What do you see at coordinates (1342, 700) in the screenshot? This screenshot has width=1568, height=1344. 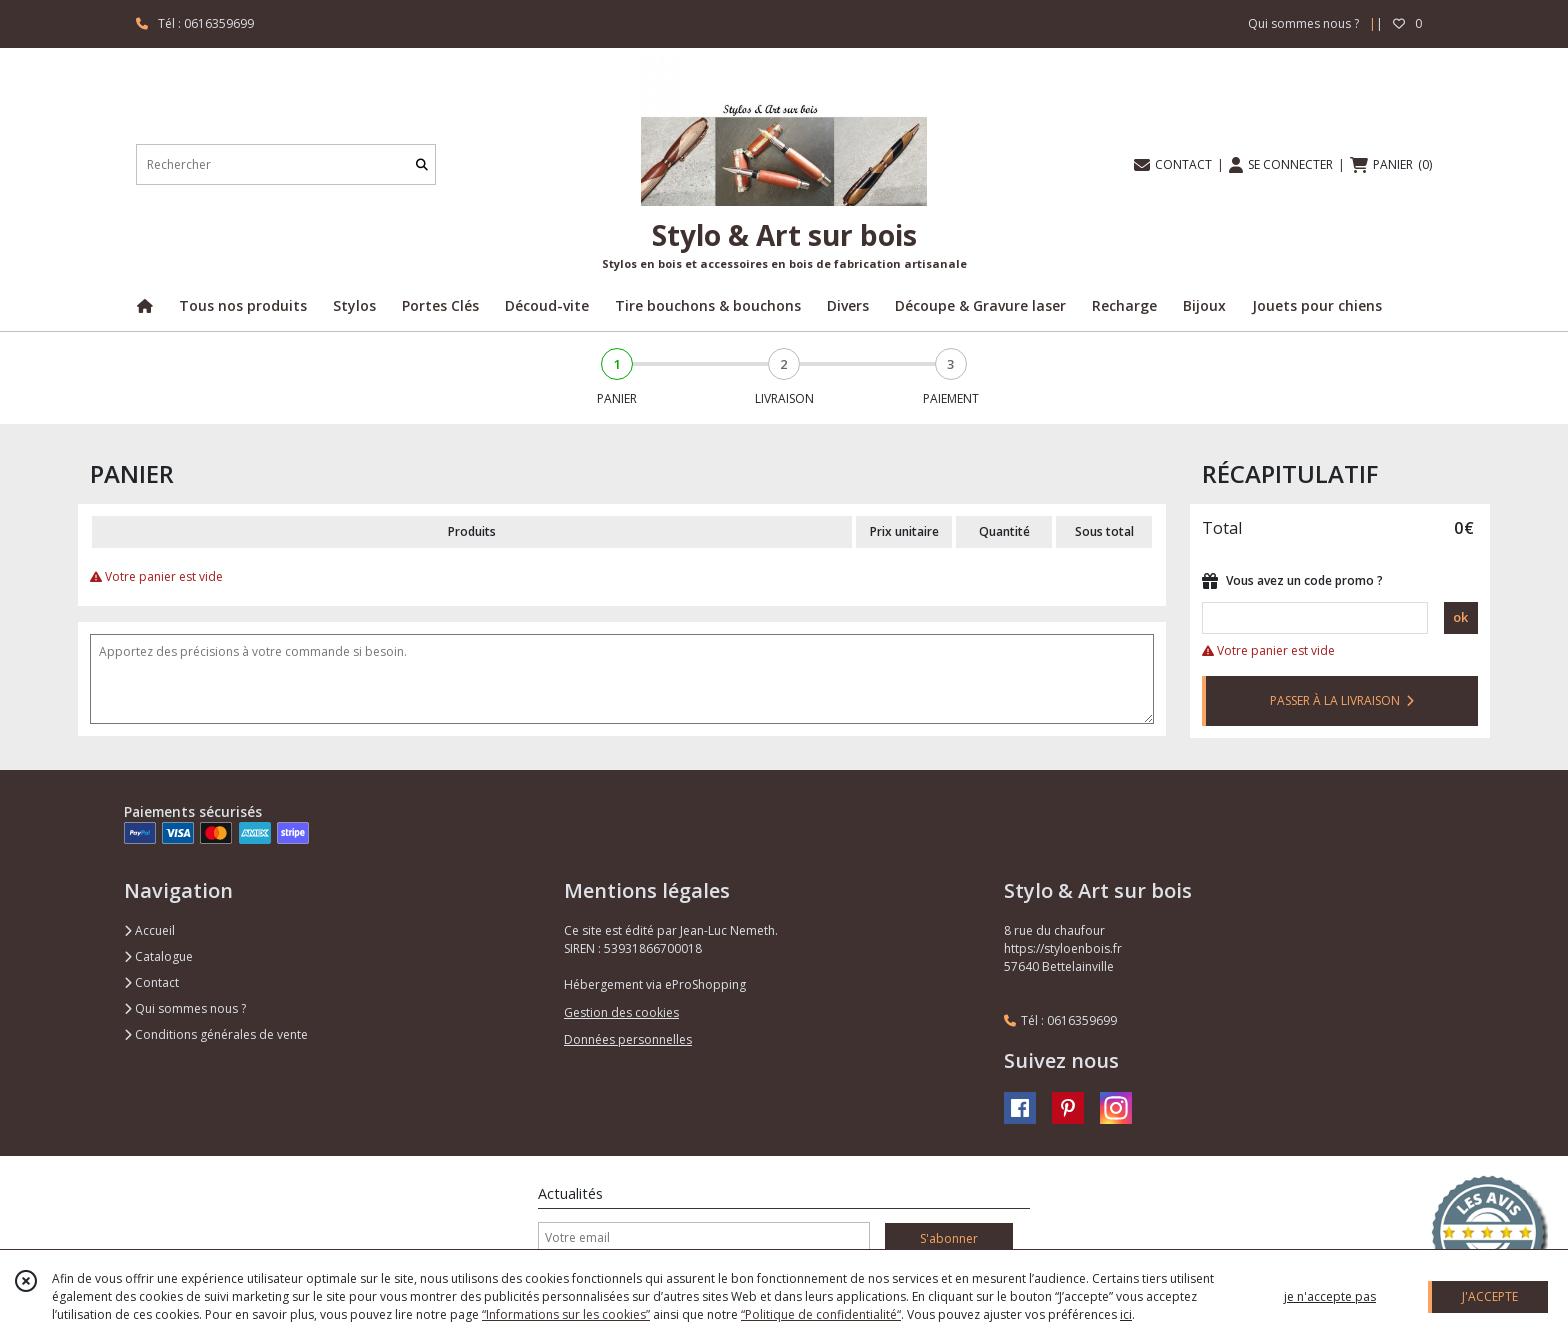 I see `PASSER À LA LIVRAISON` at bounding box center [1342, 700].